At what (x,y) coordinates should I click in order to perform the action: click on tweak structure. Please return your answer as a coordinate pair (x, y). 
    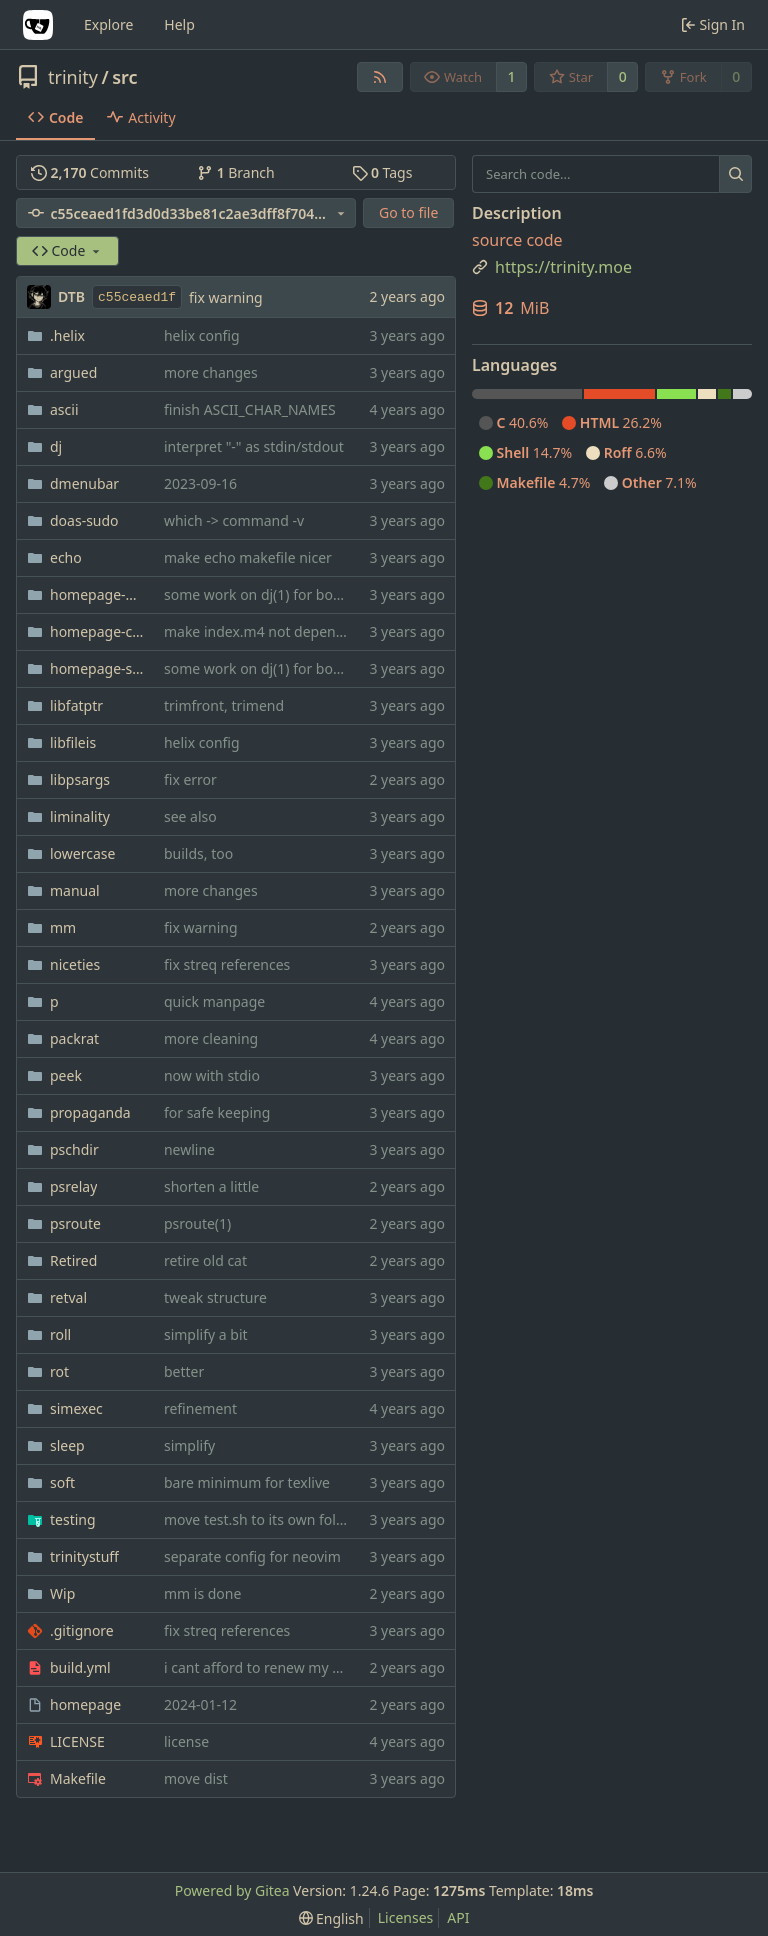
    Looking at the image, I should click on (215, 1297).